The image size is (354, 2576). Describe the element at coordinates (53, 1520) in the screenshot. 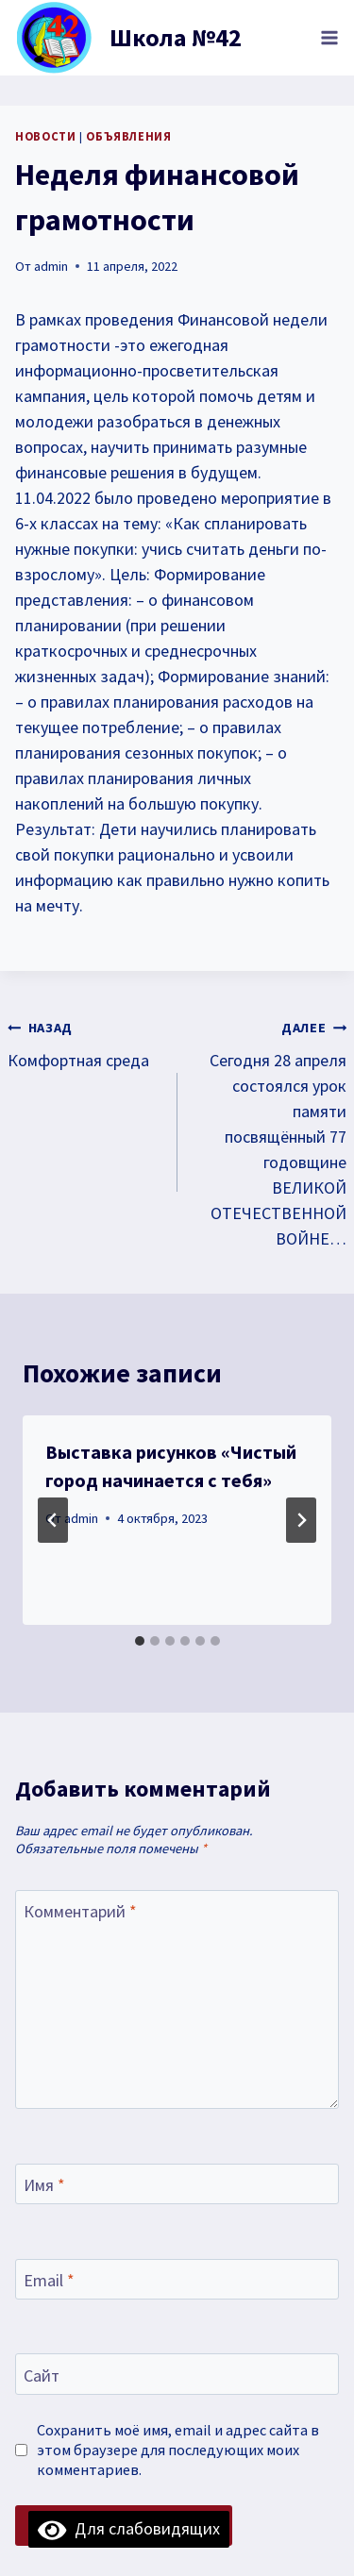

I see `[Go to last slide]` at that location.